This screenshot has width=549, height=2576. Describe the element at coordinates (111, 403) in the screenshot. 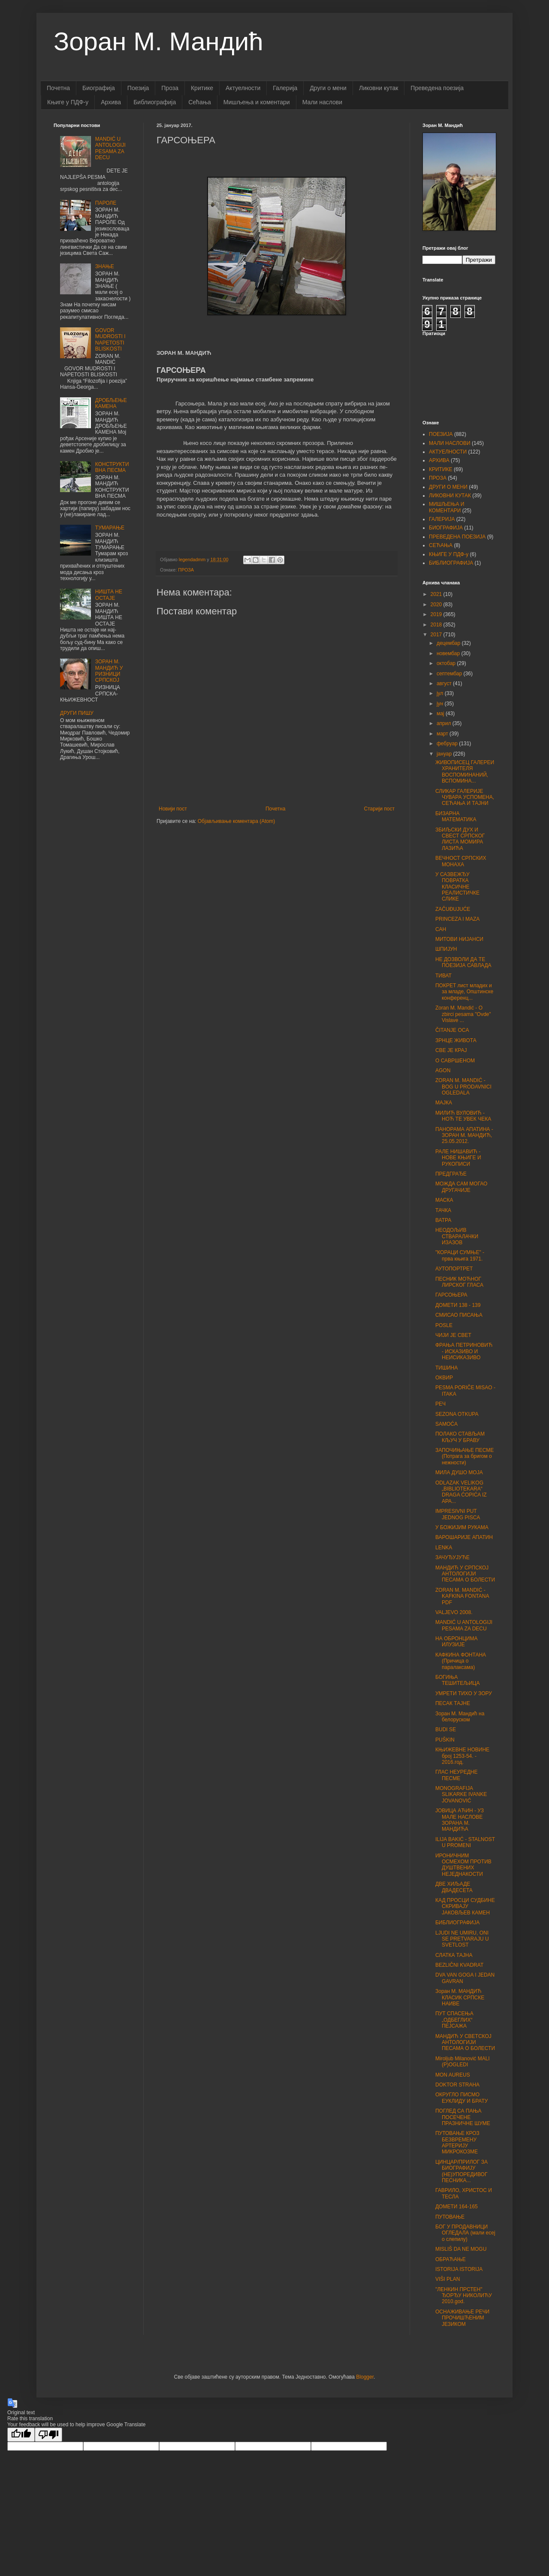

I see `ДРОБЉЕЊЕ КАМЕНА` at that location.